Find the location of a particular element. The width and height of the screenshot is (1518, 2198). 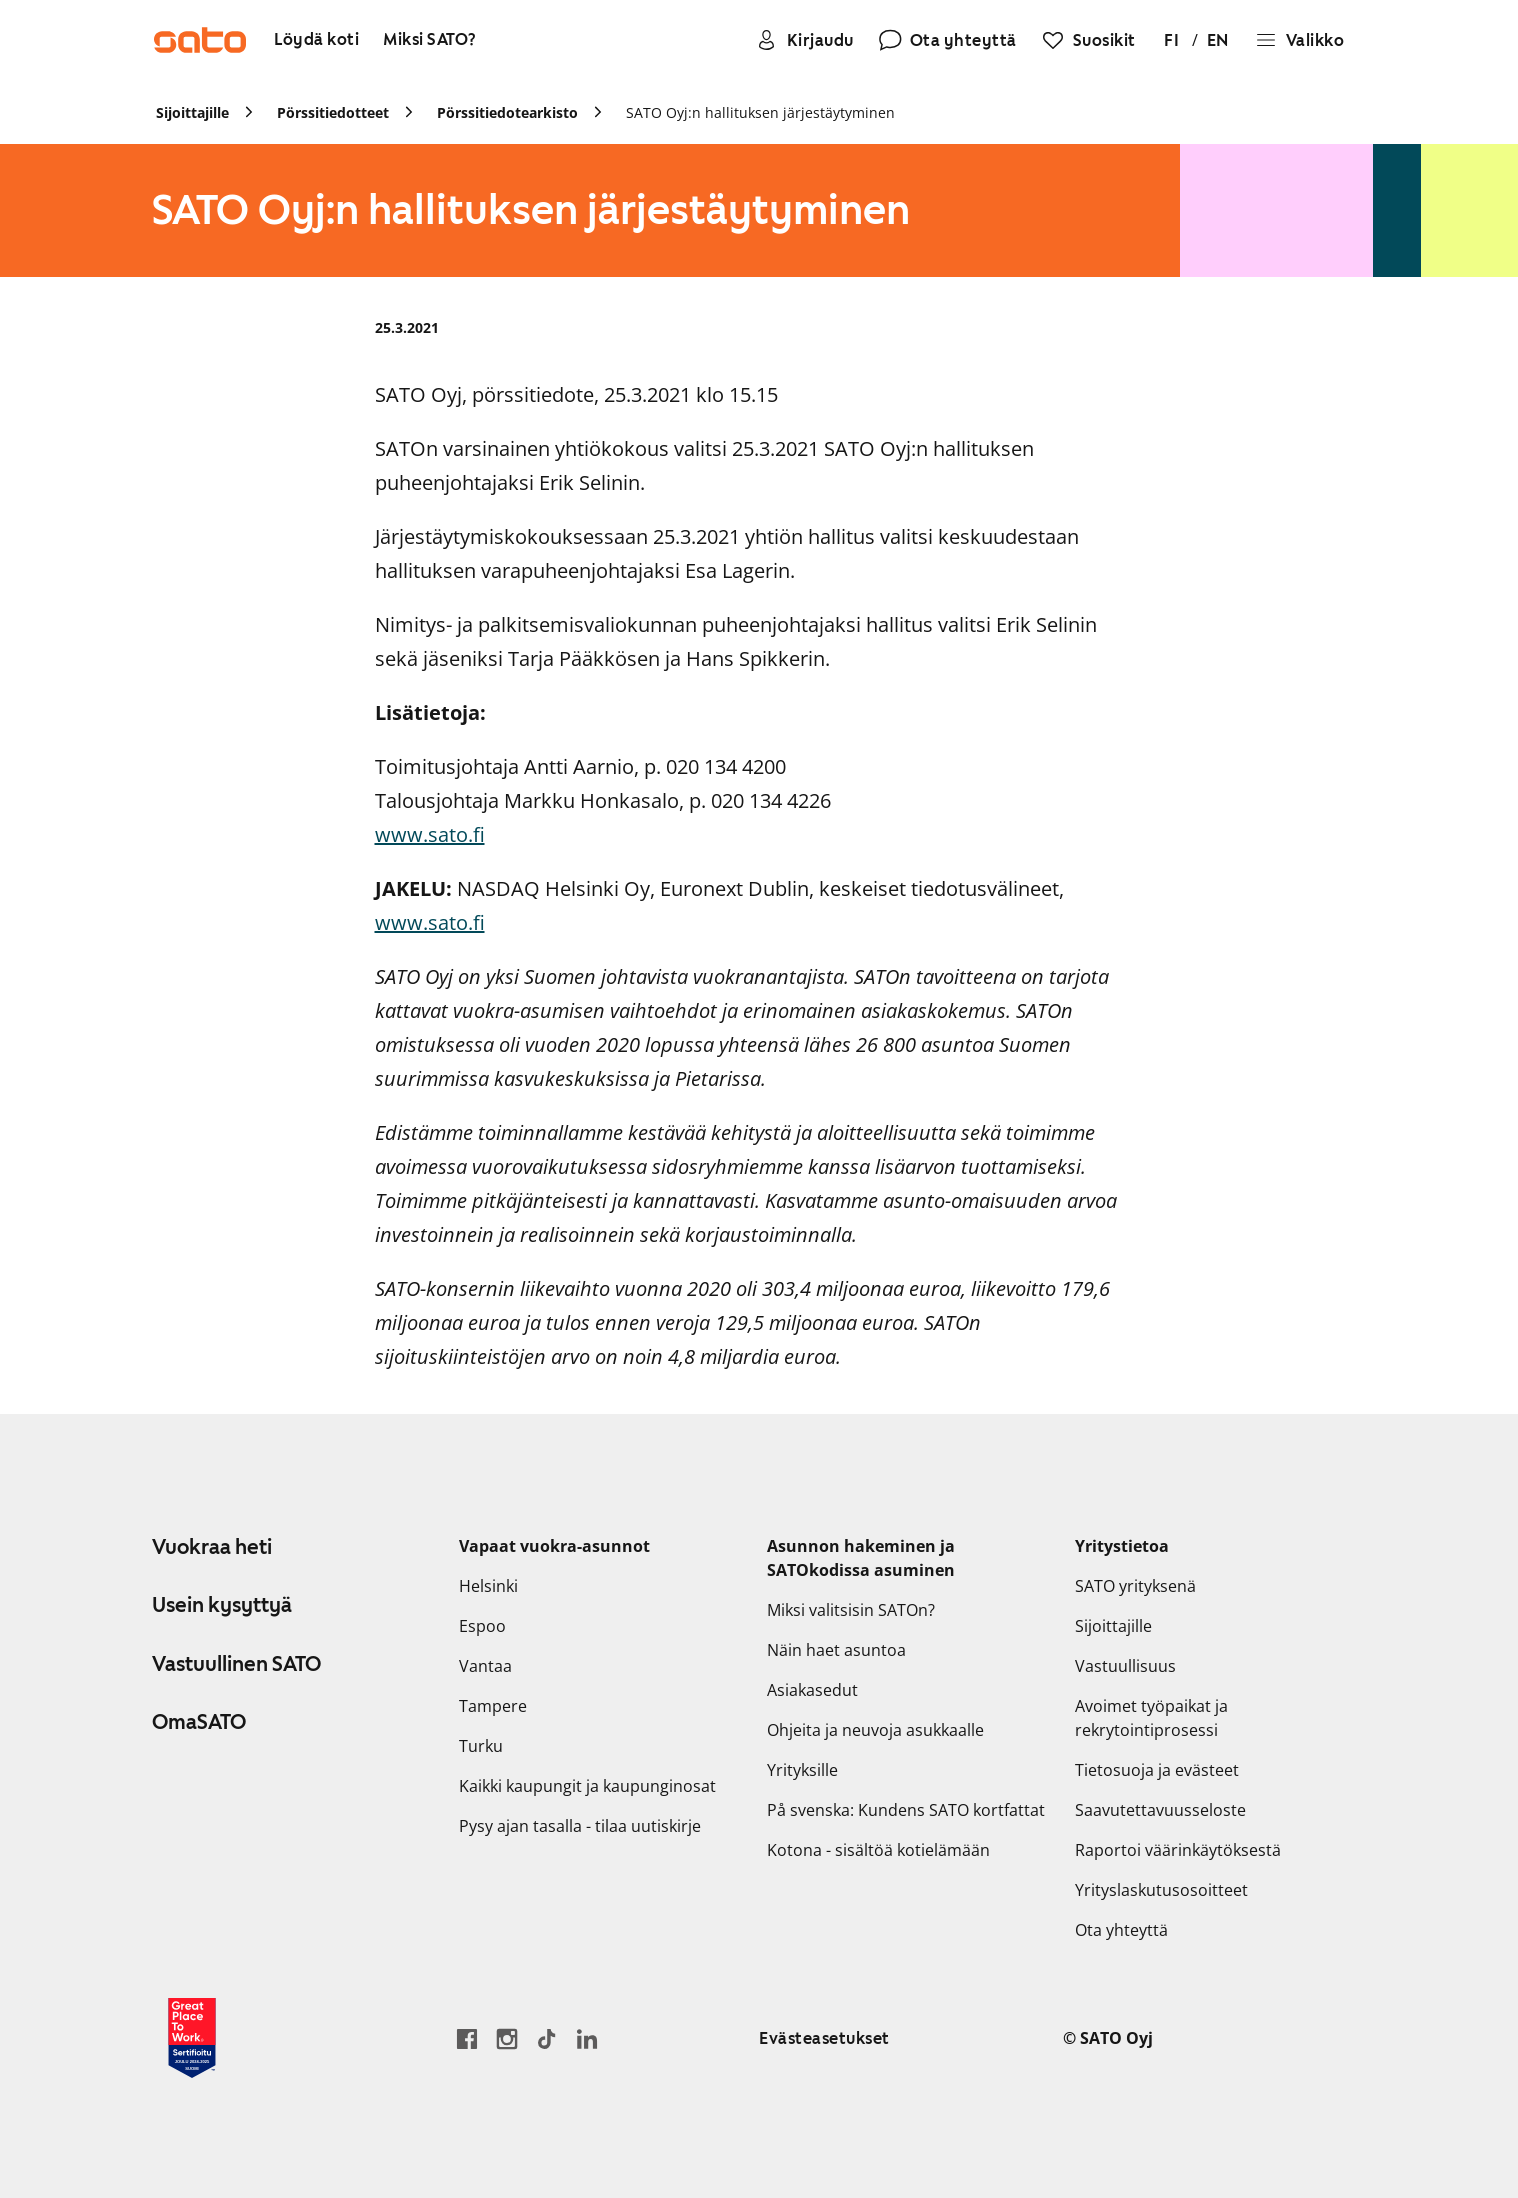

Vuokraa heti is located at coordinates (212, 1547).